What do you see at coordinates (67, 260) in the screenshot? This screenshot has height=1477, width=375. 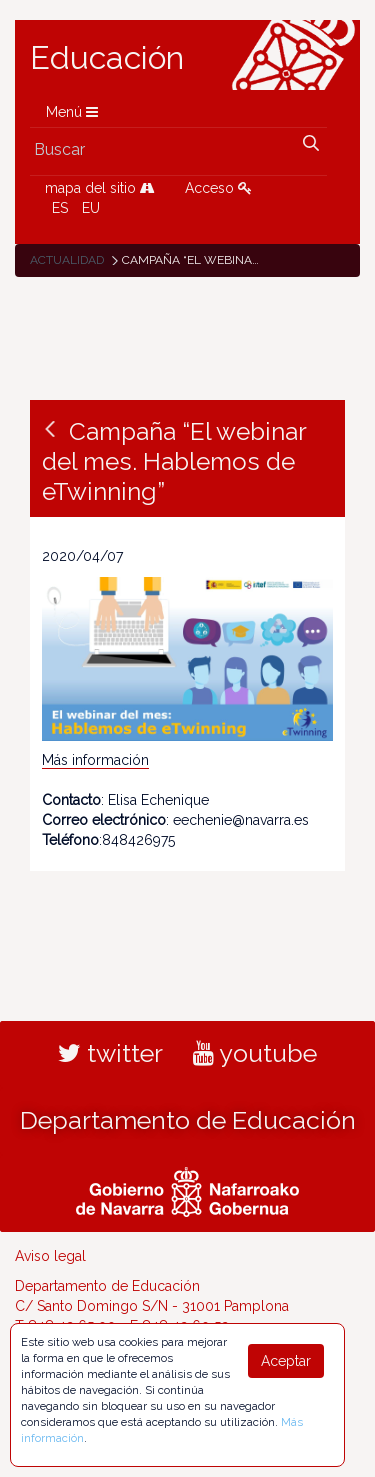 I see `Actualidad` at bounding box center [67, 260].